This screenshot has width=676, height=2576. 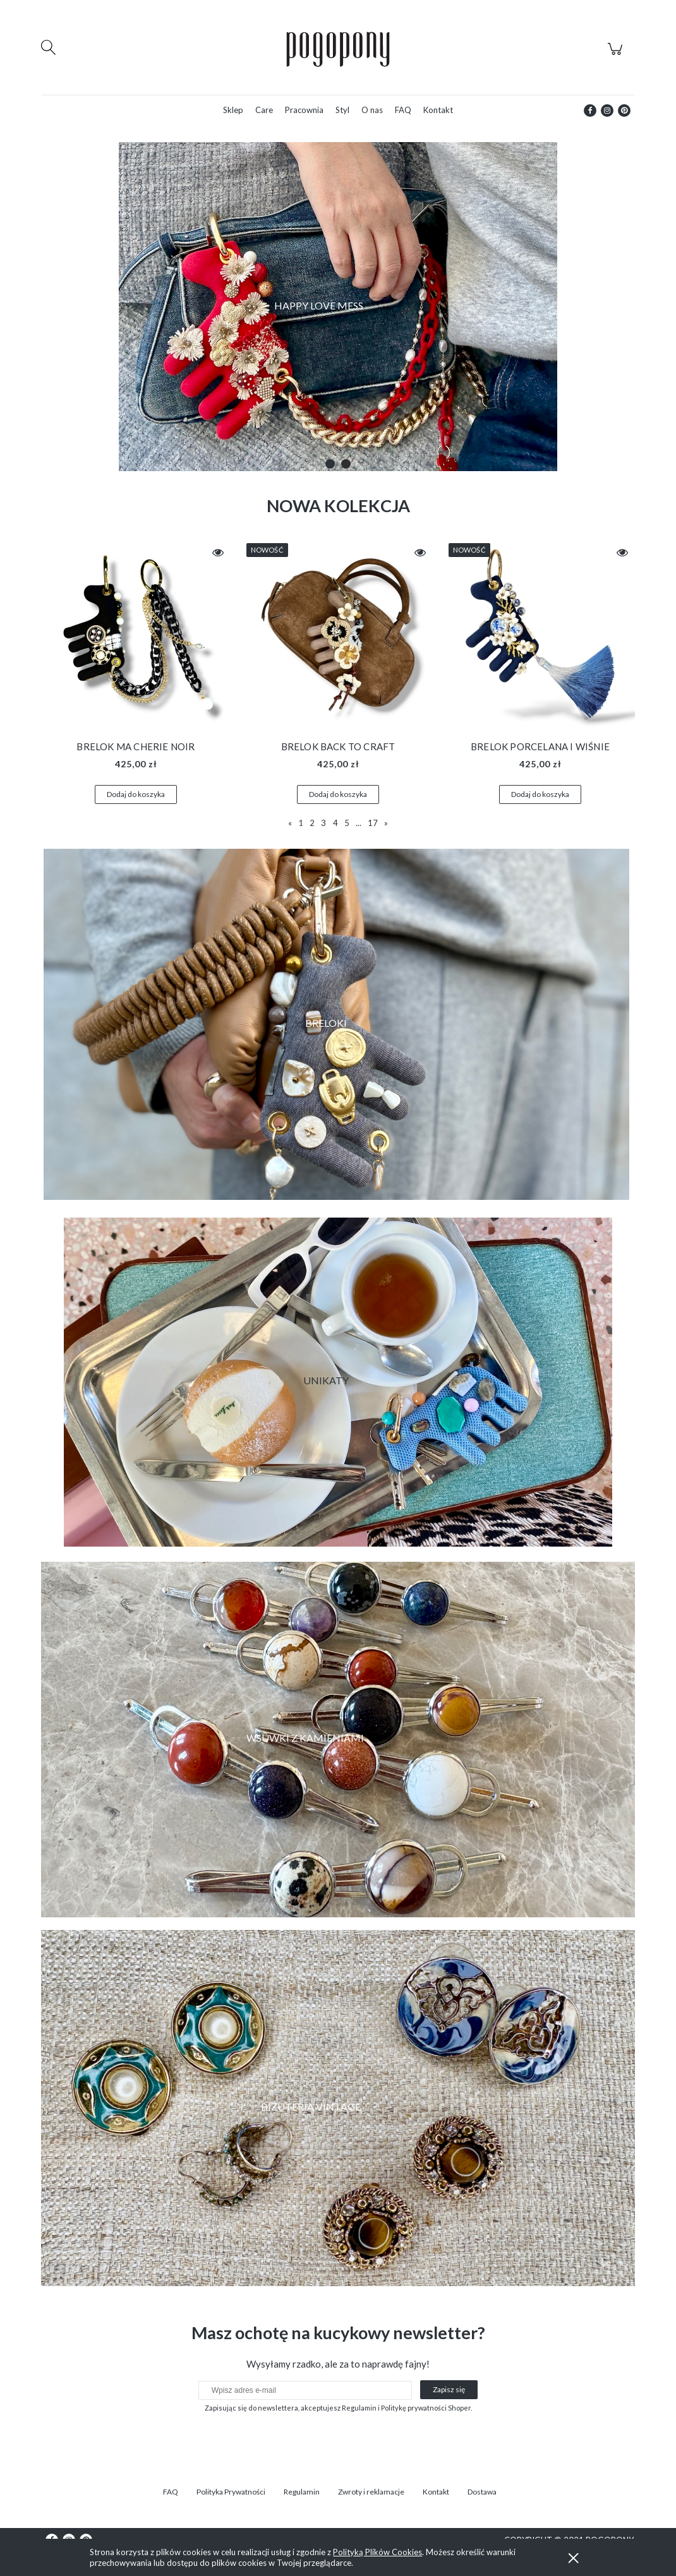 What do you see at coordinates (338, 1740) in the screenshot?
I see `[link]` at bounding box center [338, 1740].